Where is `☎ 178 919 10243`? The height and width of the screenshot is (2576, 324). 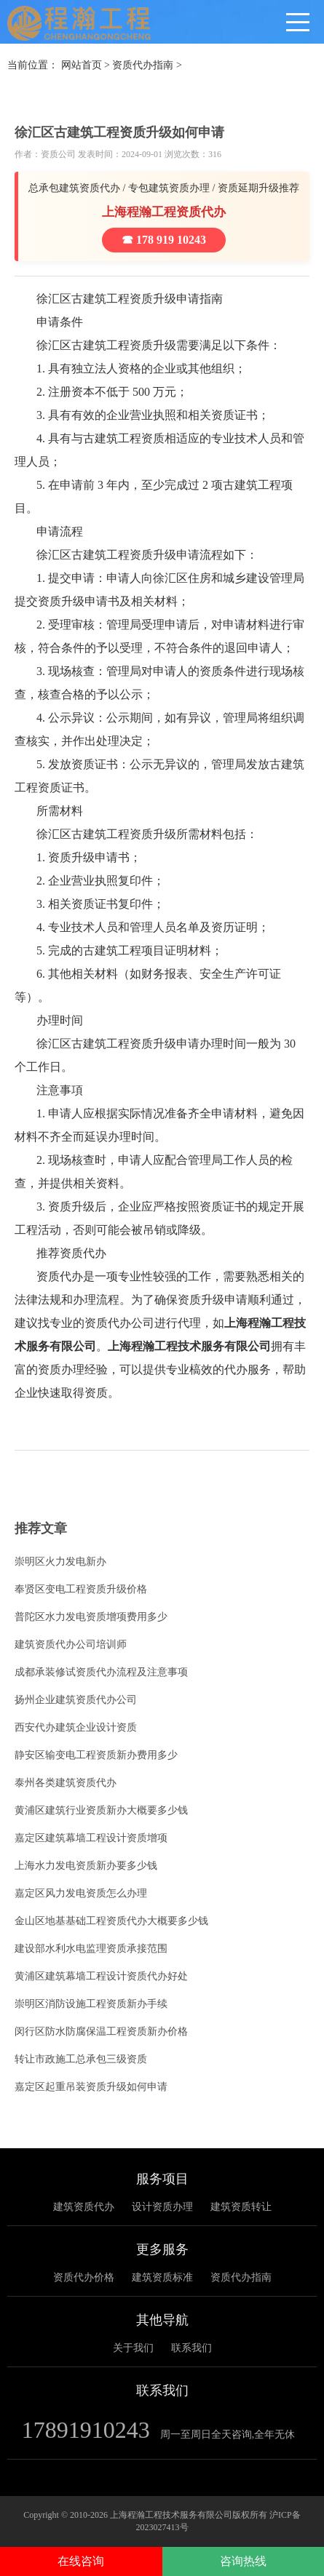 ☎ 178 919 10243 is located at coordinates (164, 240).